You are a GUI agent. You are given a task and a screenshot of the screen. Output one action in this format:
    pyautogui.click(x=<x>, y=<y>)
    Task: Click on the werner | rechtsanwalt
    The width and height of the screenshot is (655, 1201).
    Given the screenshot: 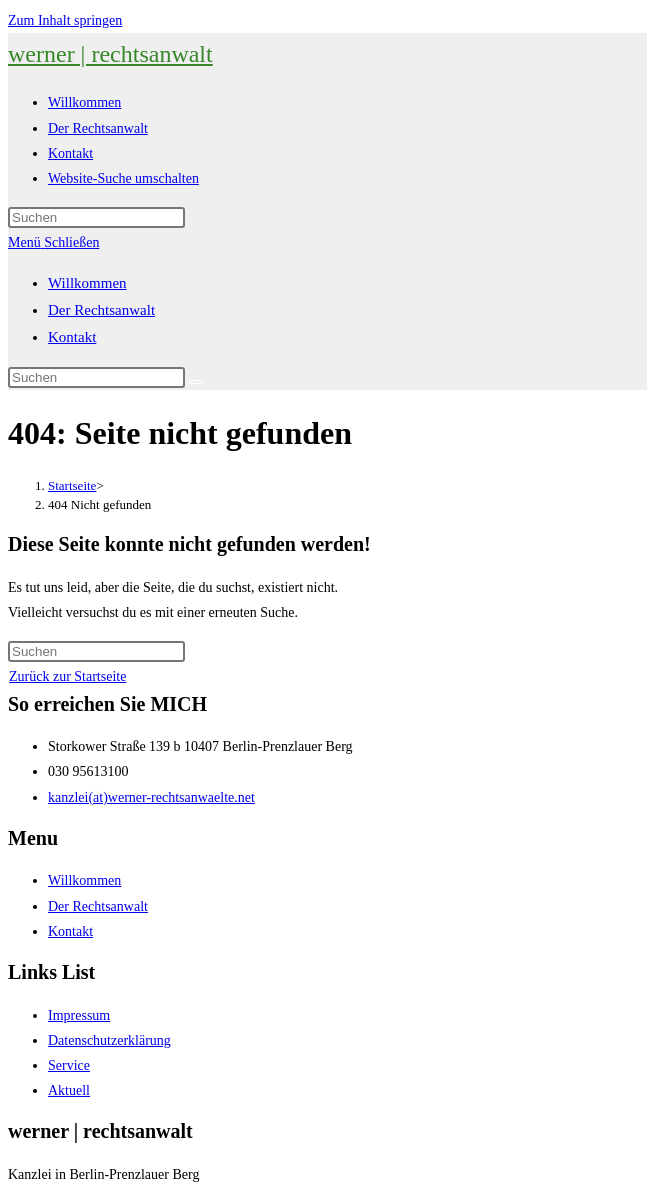 What is the action you would take?
    pyautogui.click(x=110, y=54)
    